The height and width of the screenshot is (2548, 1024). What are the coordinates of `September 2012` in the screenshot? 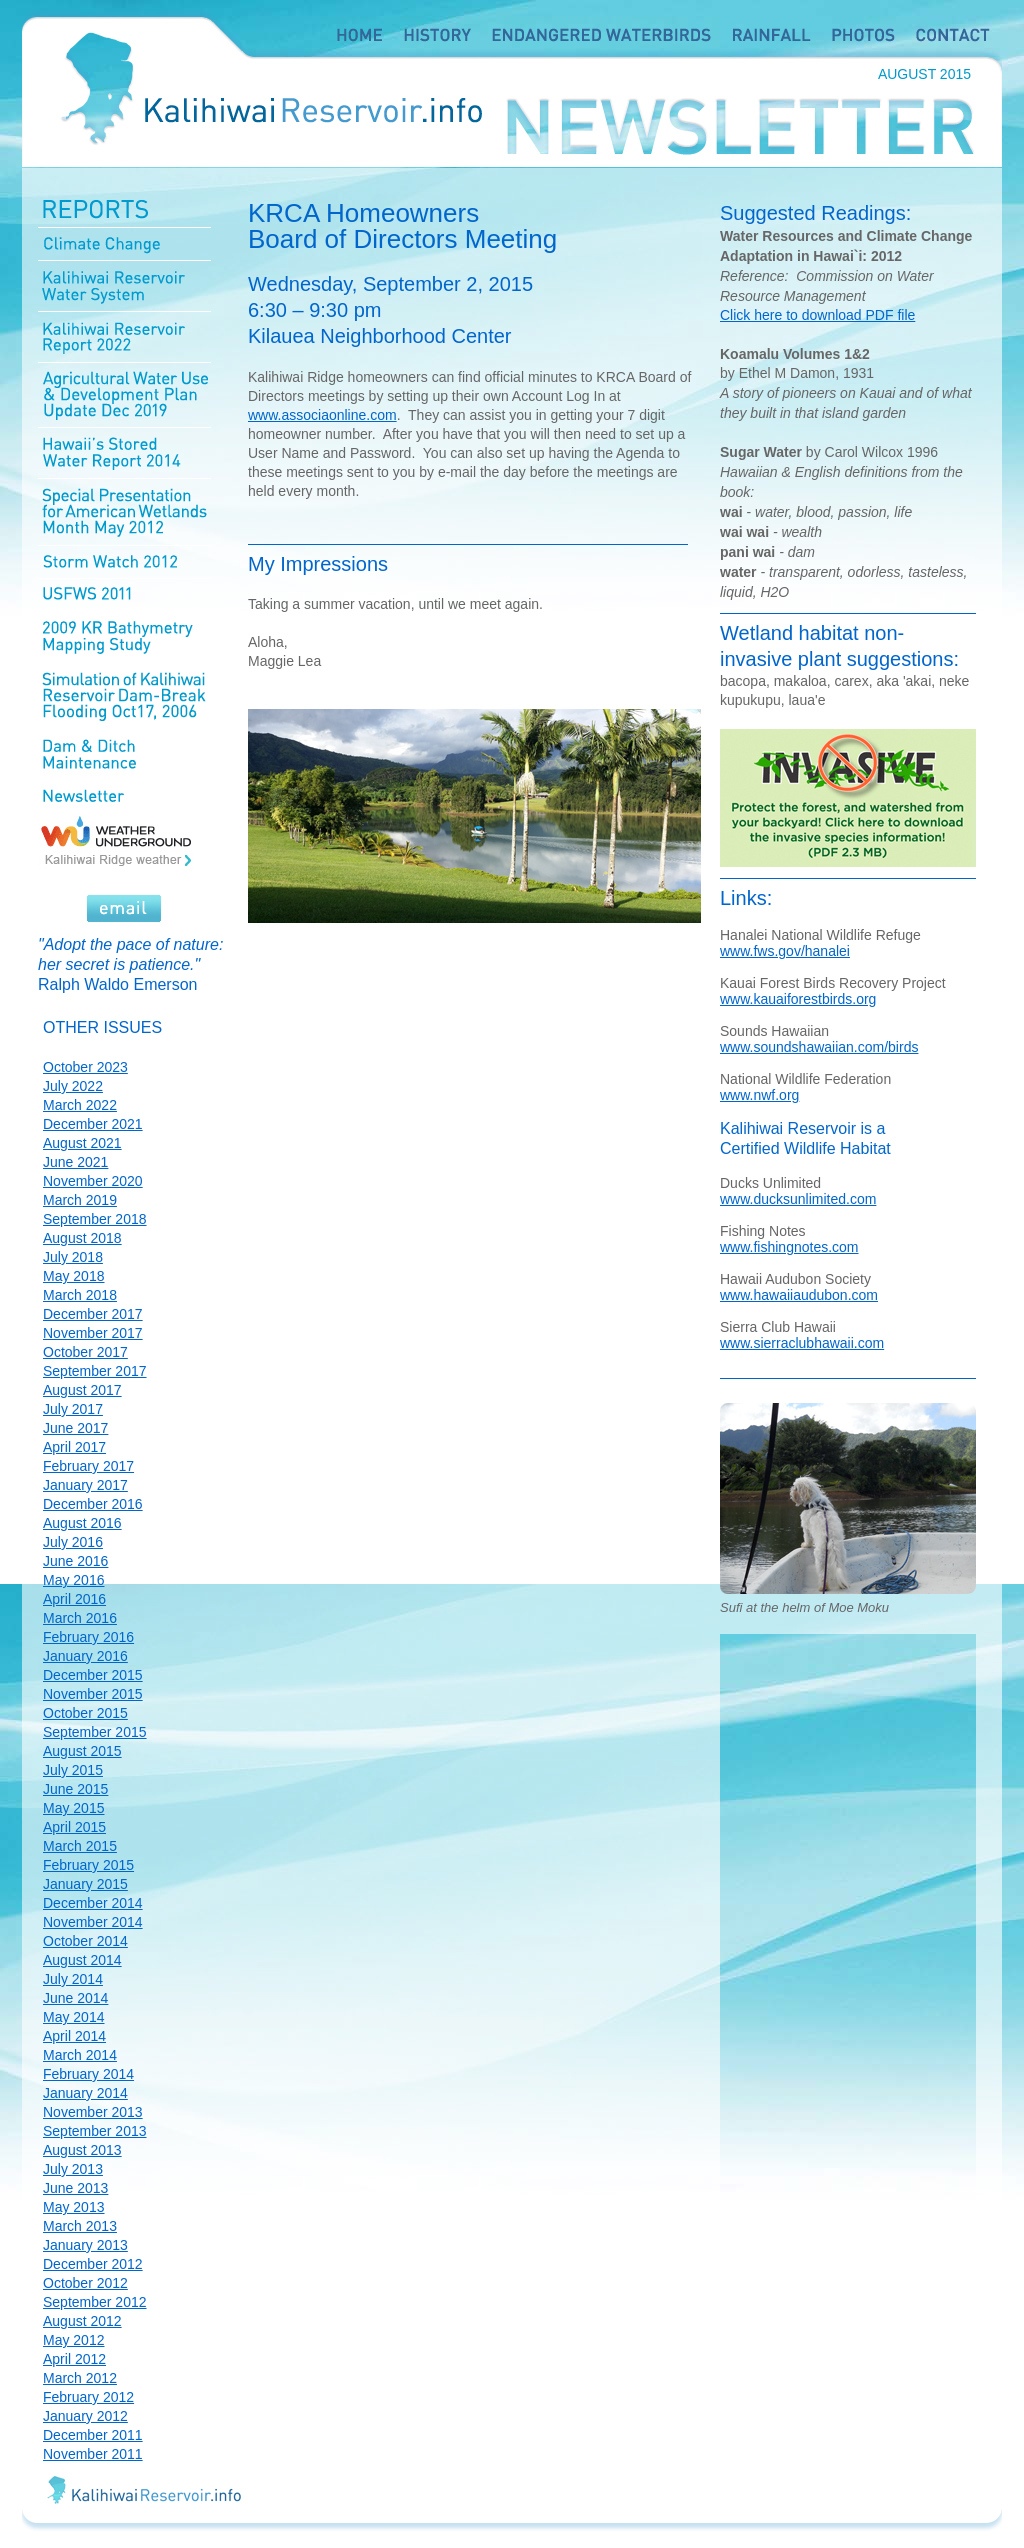 It's located at (95, 2302).